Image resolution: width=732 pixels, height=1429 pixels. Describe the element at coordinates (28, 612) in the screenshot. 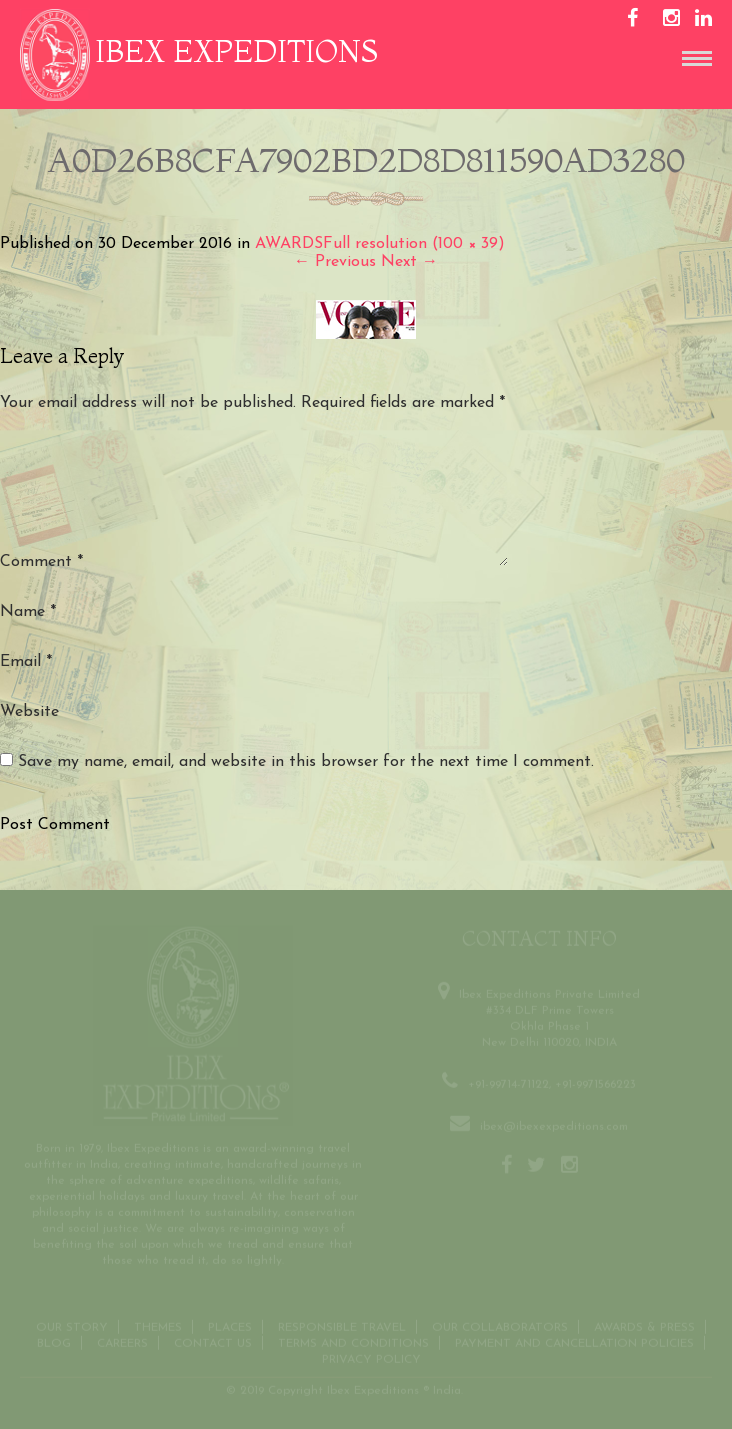

I see `Name` at that location.